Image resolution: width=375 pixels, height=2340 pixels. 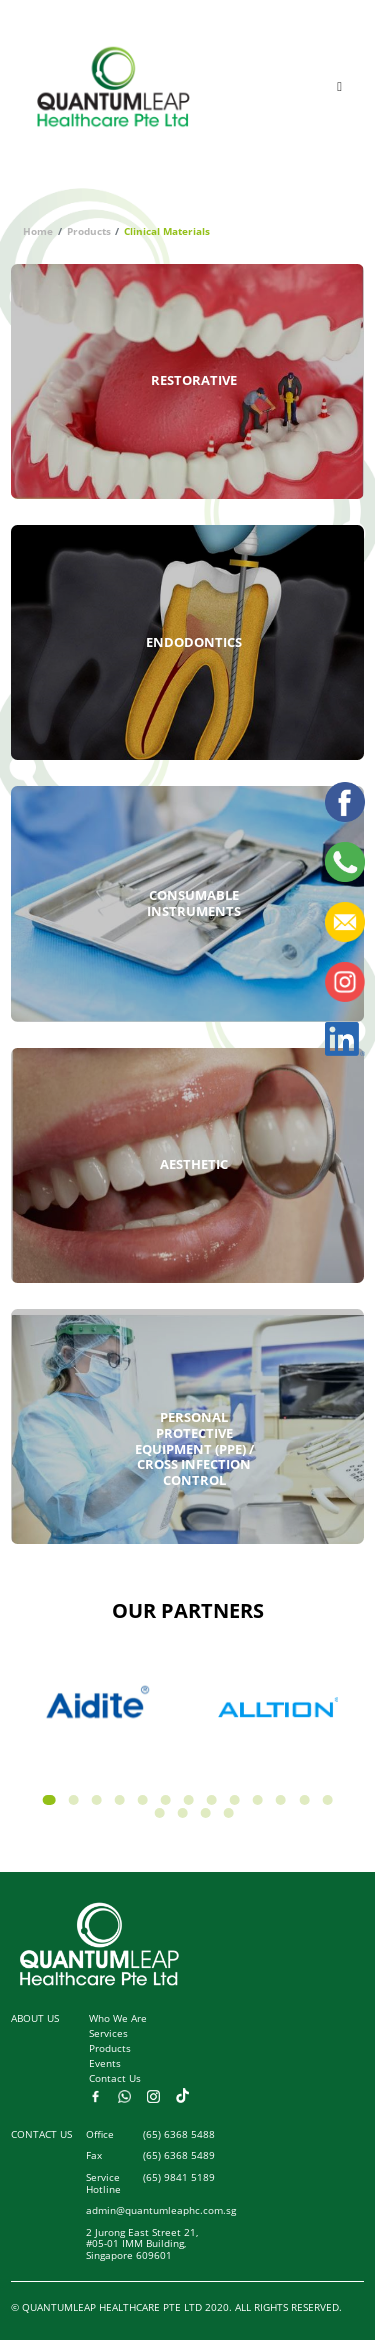 What do you see at coordinates (108, 2033) in the screenshot?
I see `Services` at bounding box center [108, 2033].